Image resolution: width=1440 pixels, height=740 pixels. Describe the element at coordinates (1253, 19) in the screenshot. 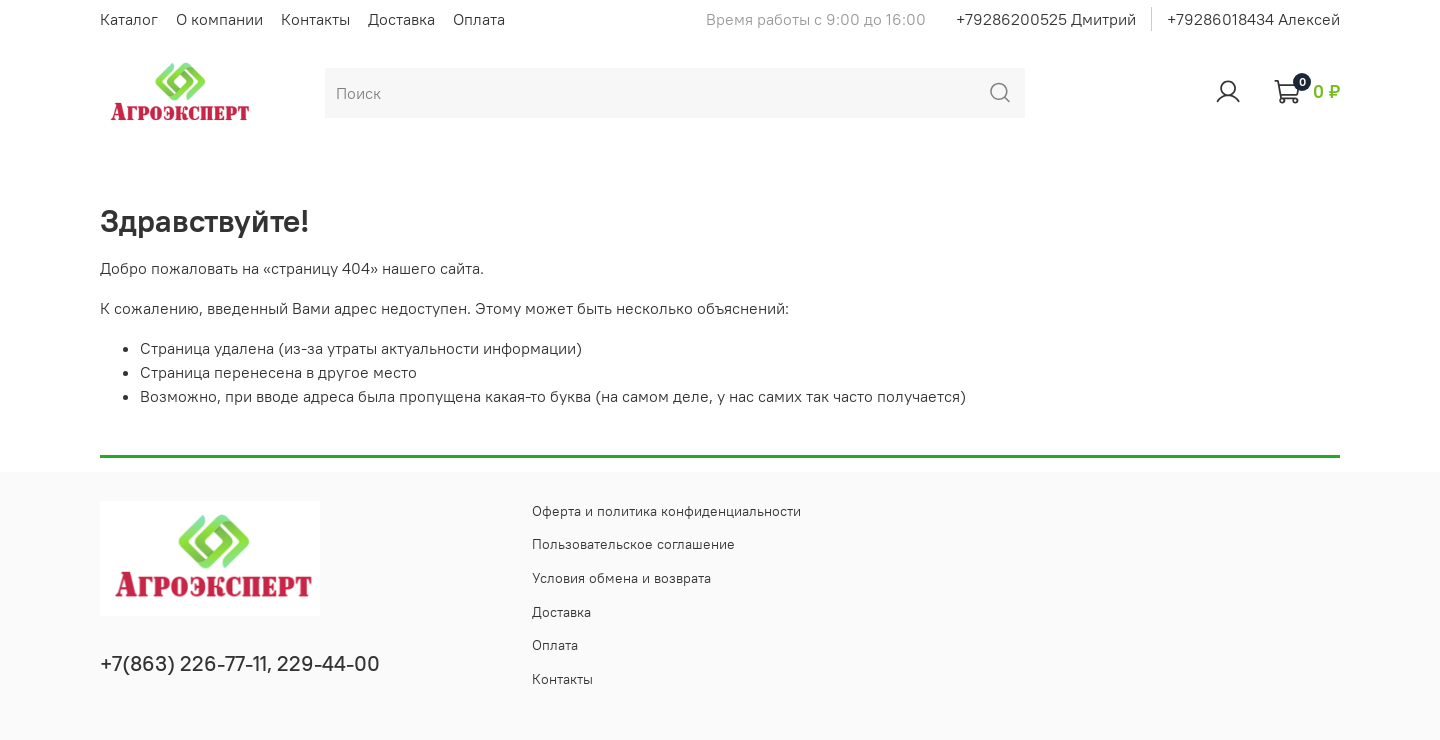

I see `+79286018434 Алексей` at that location.